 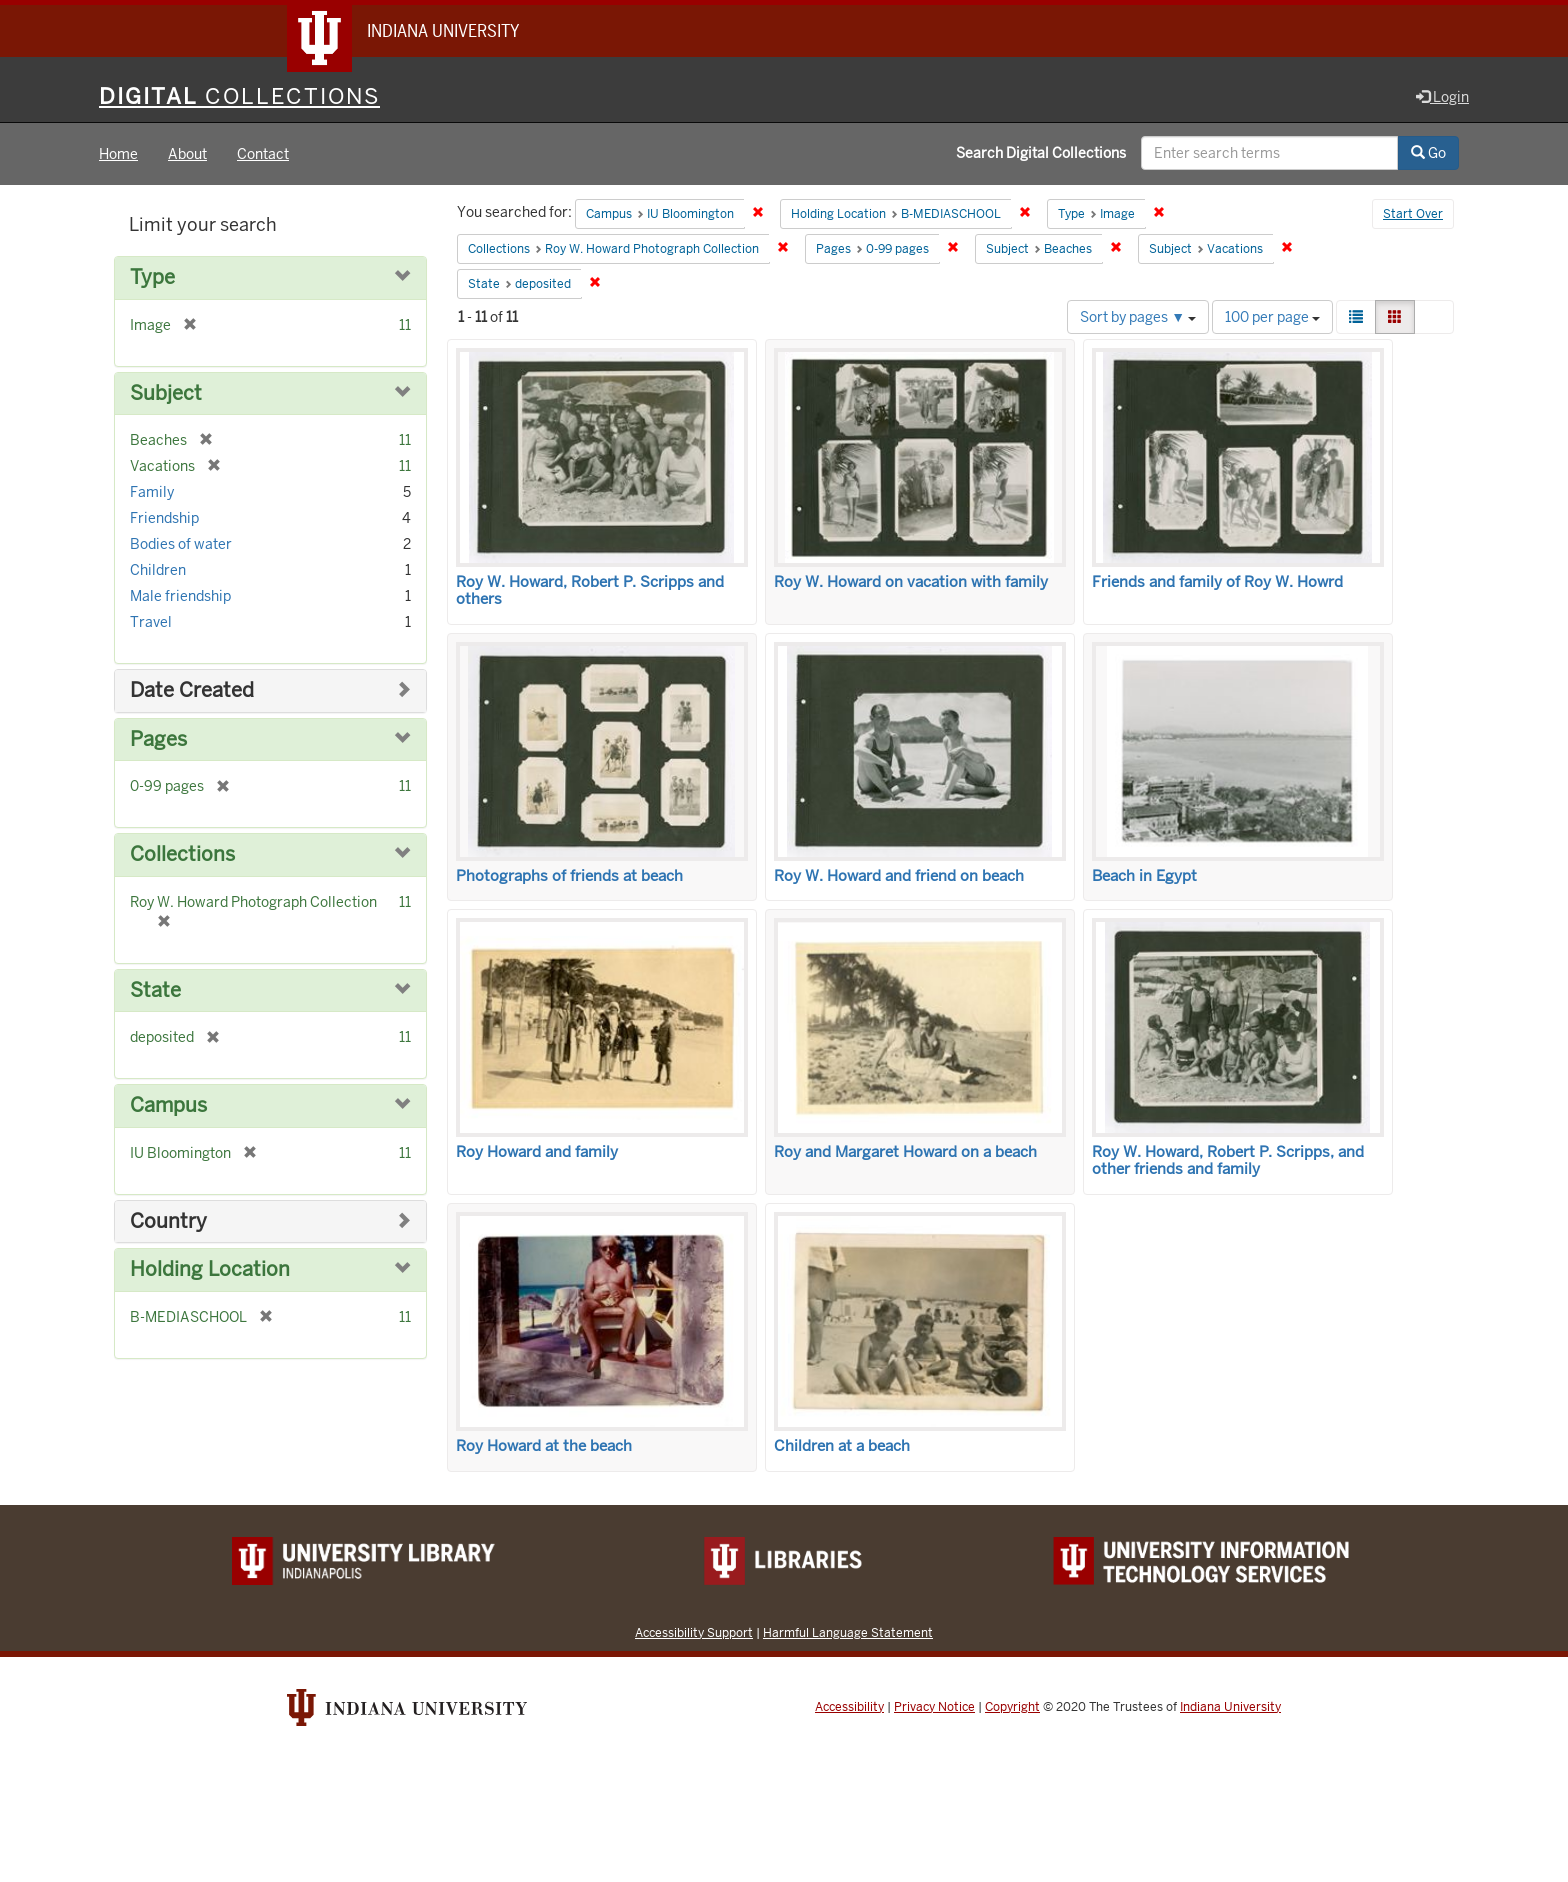 I want to click on Accessibility Support, so click(x=694, y=1632).